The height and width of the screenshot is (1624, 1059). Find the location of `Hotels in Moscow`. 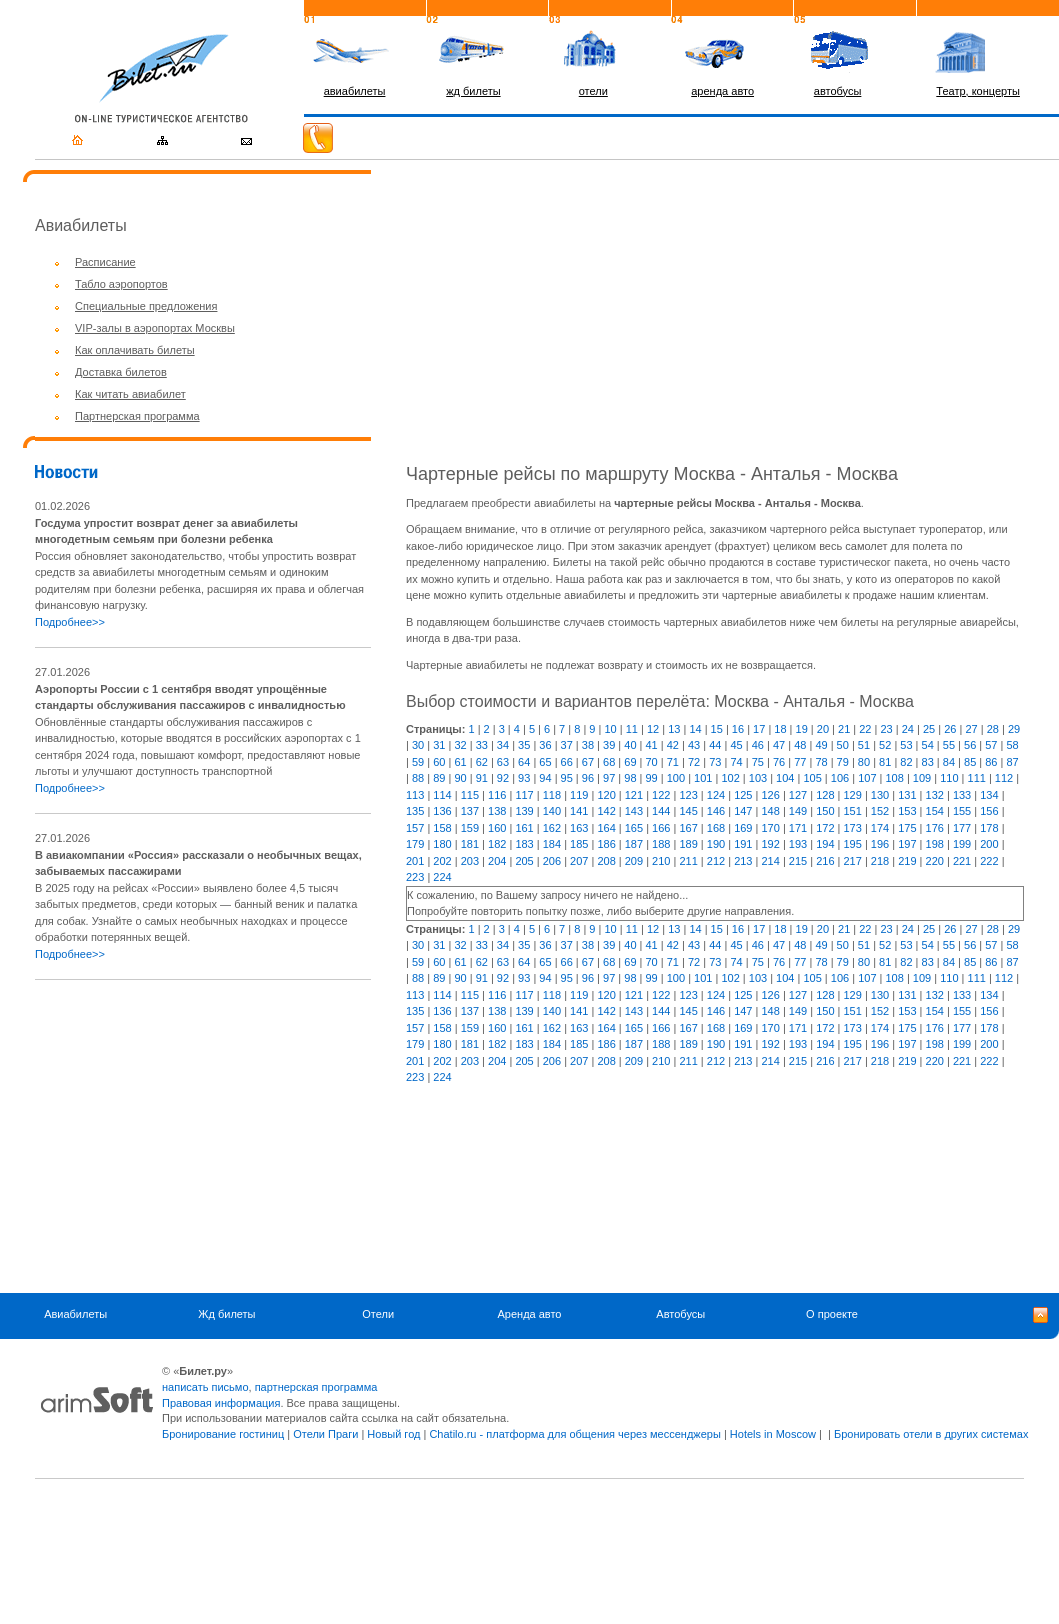

Hotels in Moscow is located at coordinates (773, 1434).